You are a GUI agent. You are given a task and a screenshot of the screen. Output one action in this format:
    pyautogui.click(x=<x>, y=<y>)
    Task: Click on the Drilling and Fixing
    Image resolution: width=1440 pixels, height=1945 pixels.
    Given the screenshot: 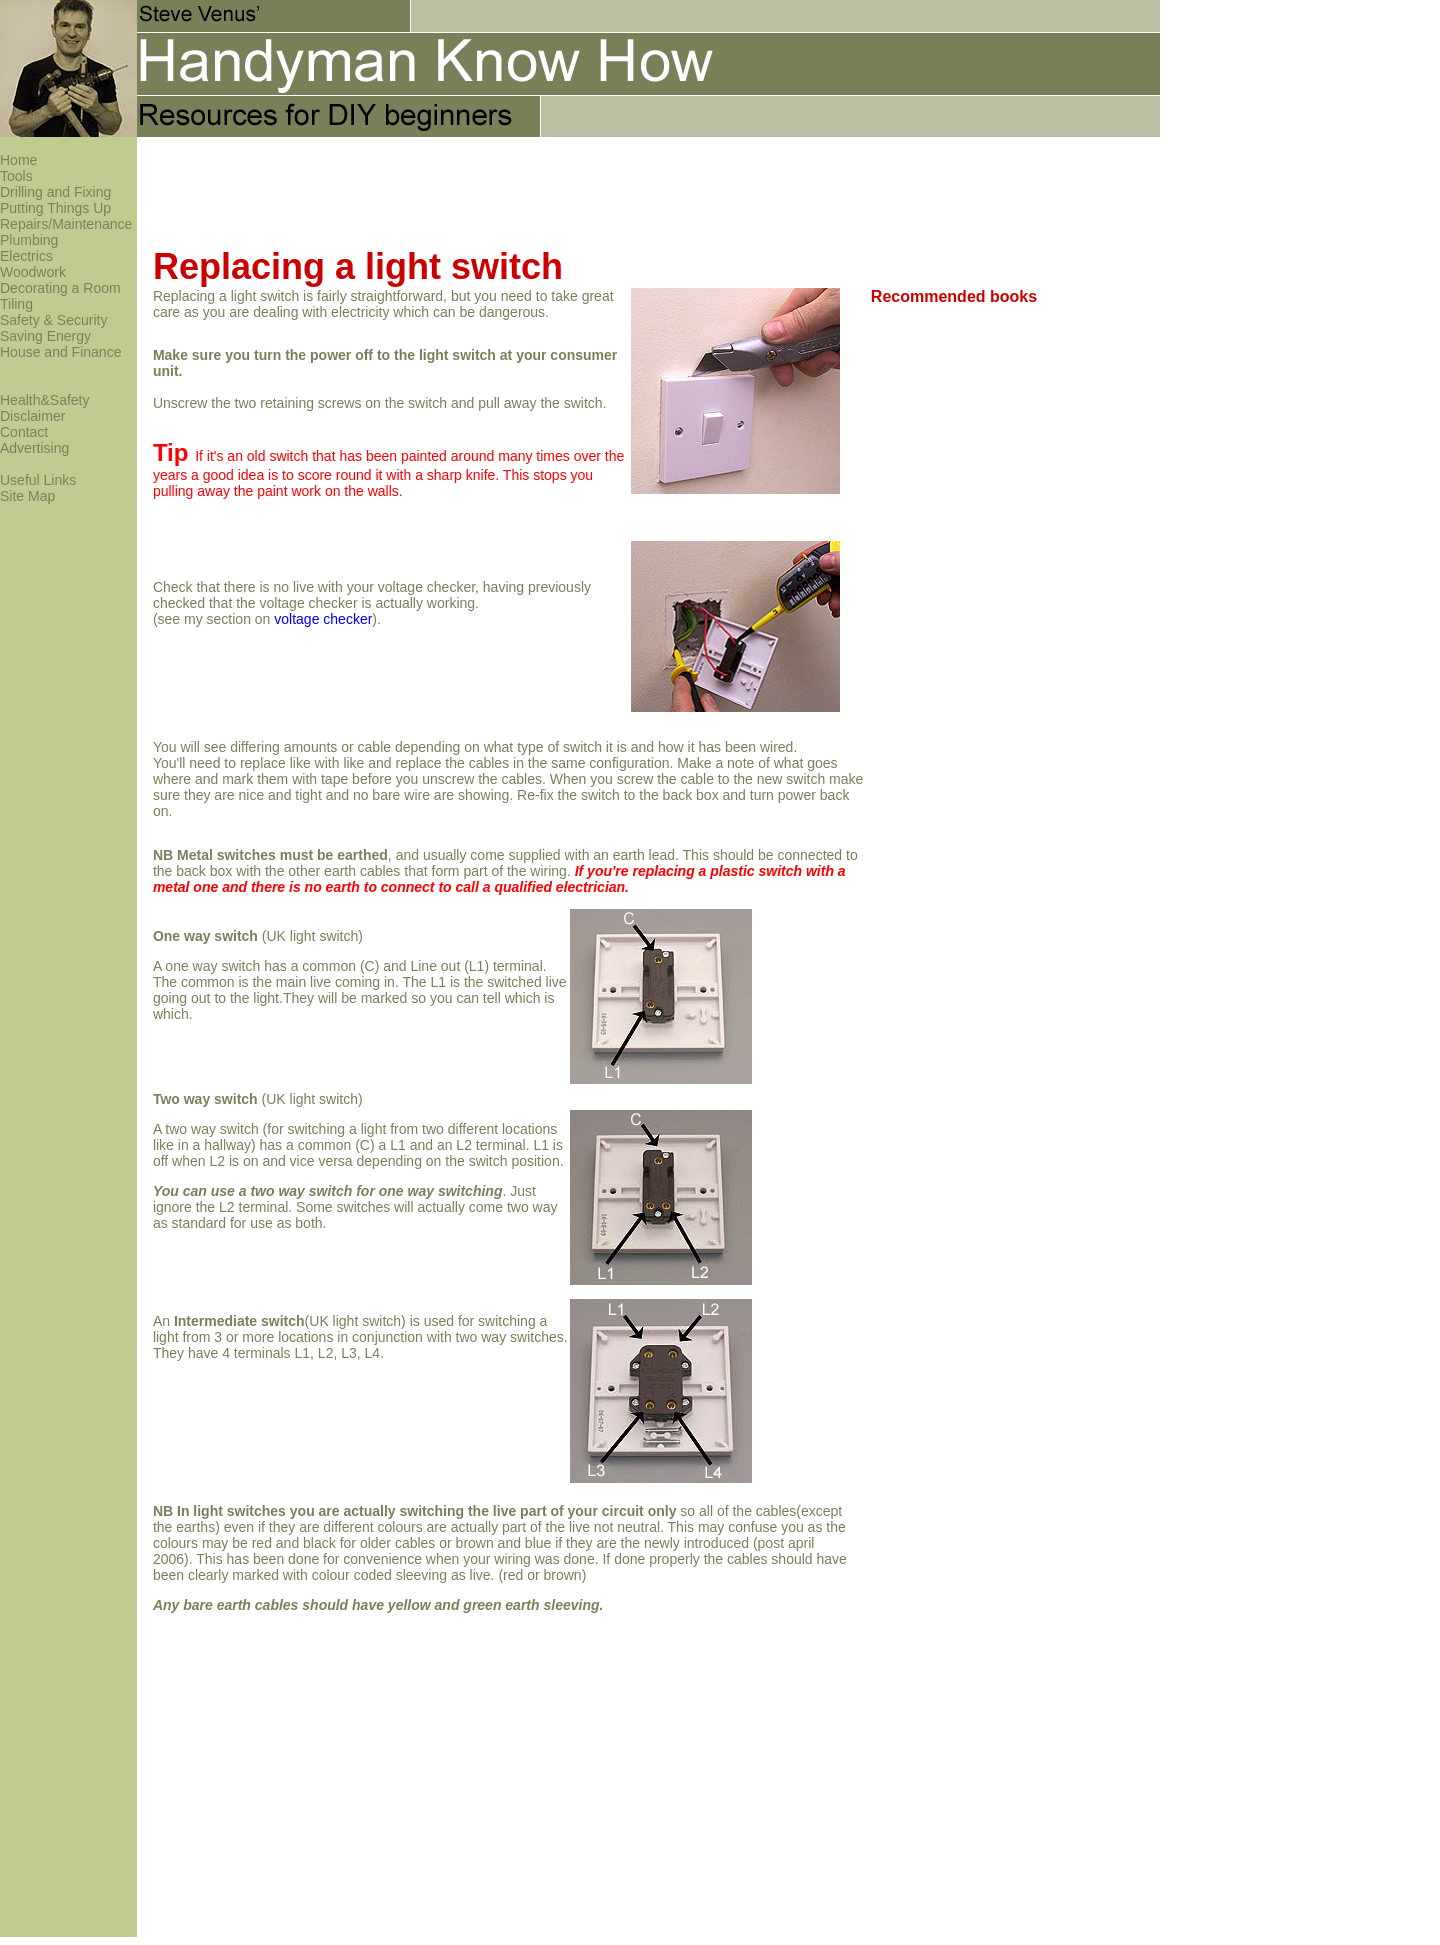 What is the action you would take?
    pyautogui.click(x=55, y=192)
    